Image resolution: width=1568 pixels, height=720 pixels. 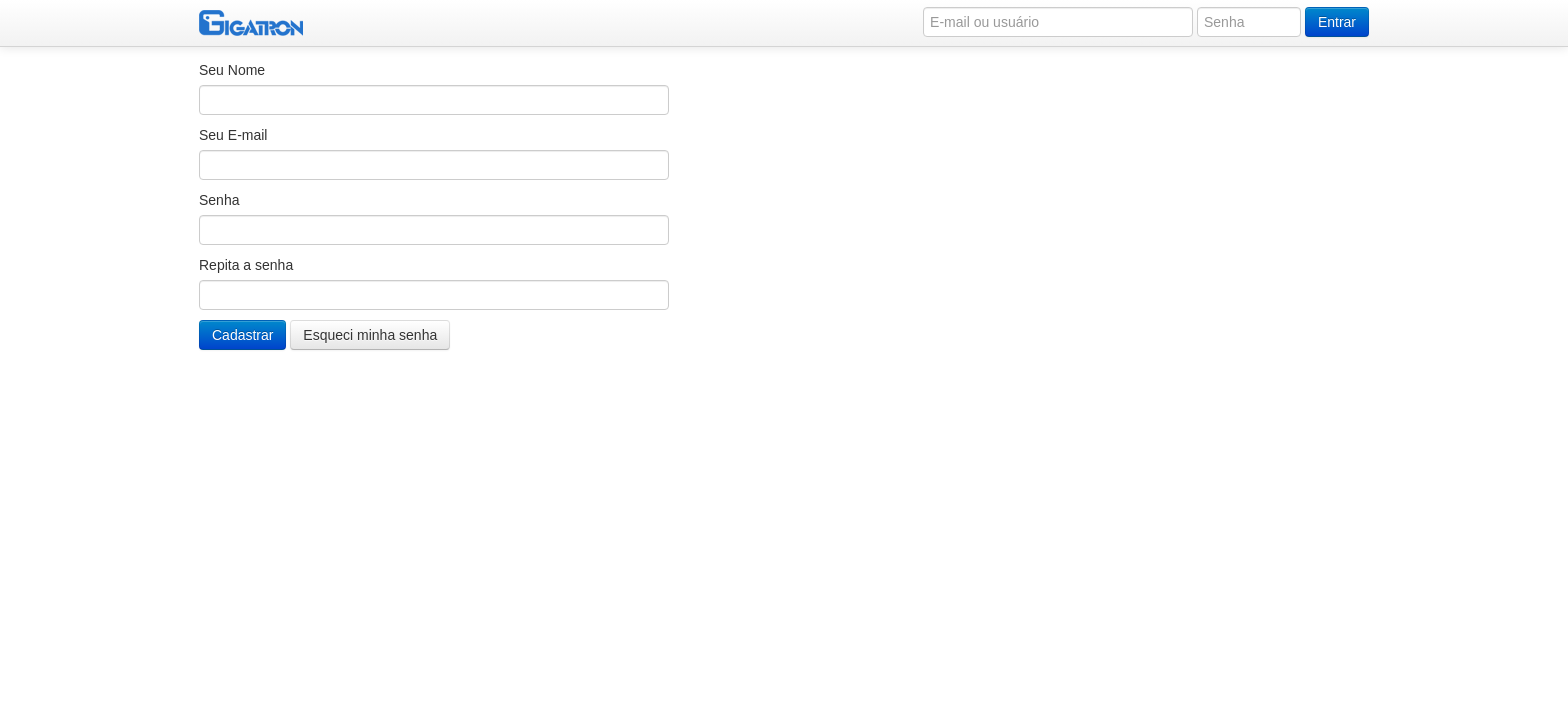 I want to click on Repita a senha, so click(x=246, y=265).